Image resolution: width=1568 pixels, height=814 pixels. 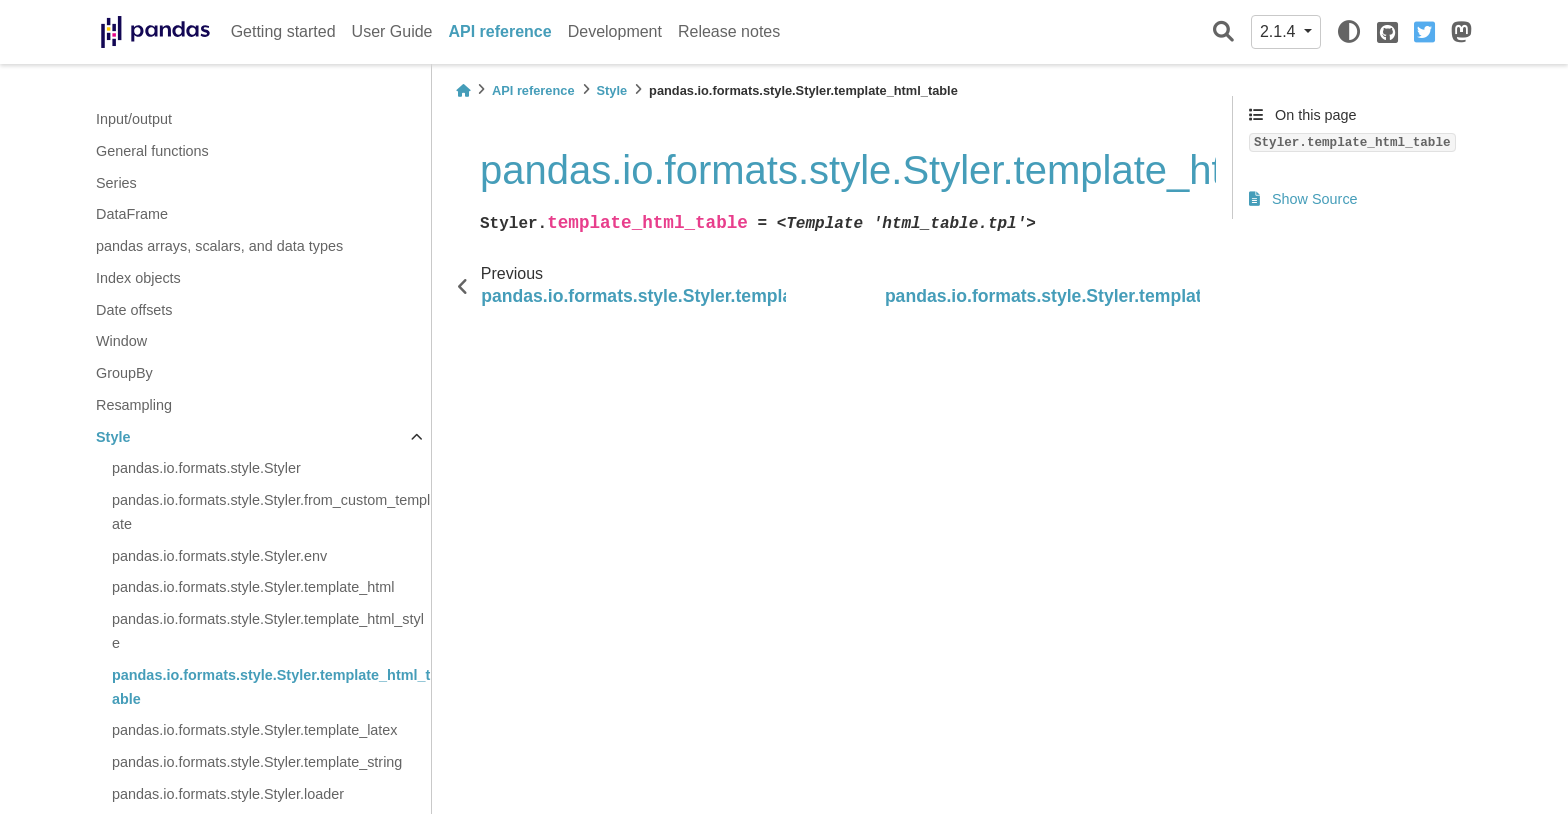 I want to click on Style, so click(x=113, y=437).